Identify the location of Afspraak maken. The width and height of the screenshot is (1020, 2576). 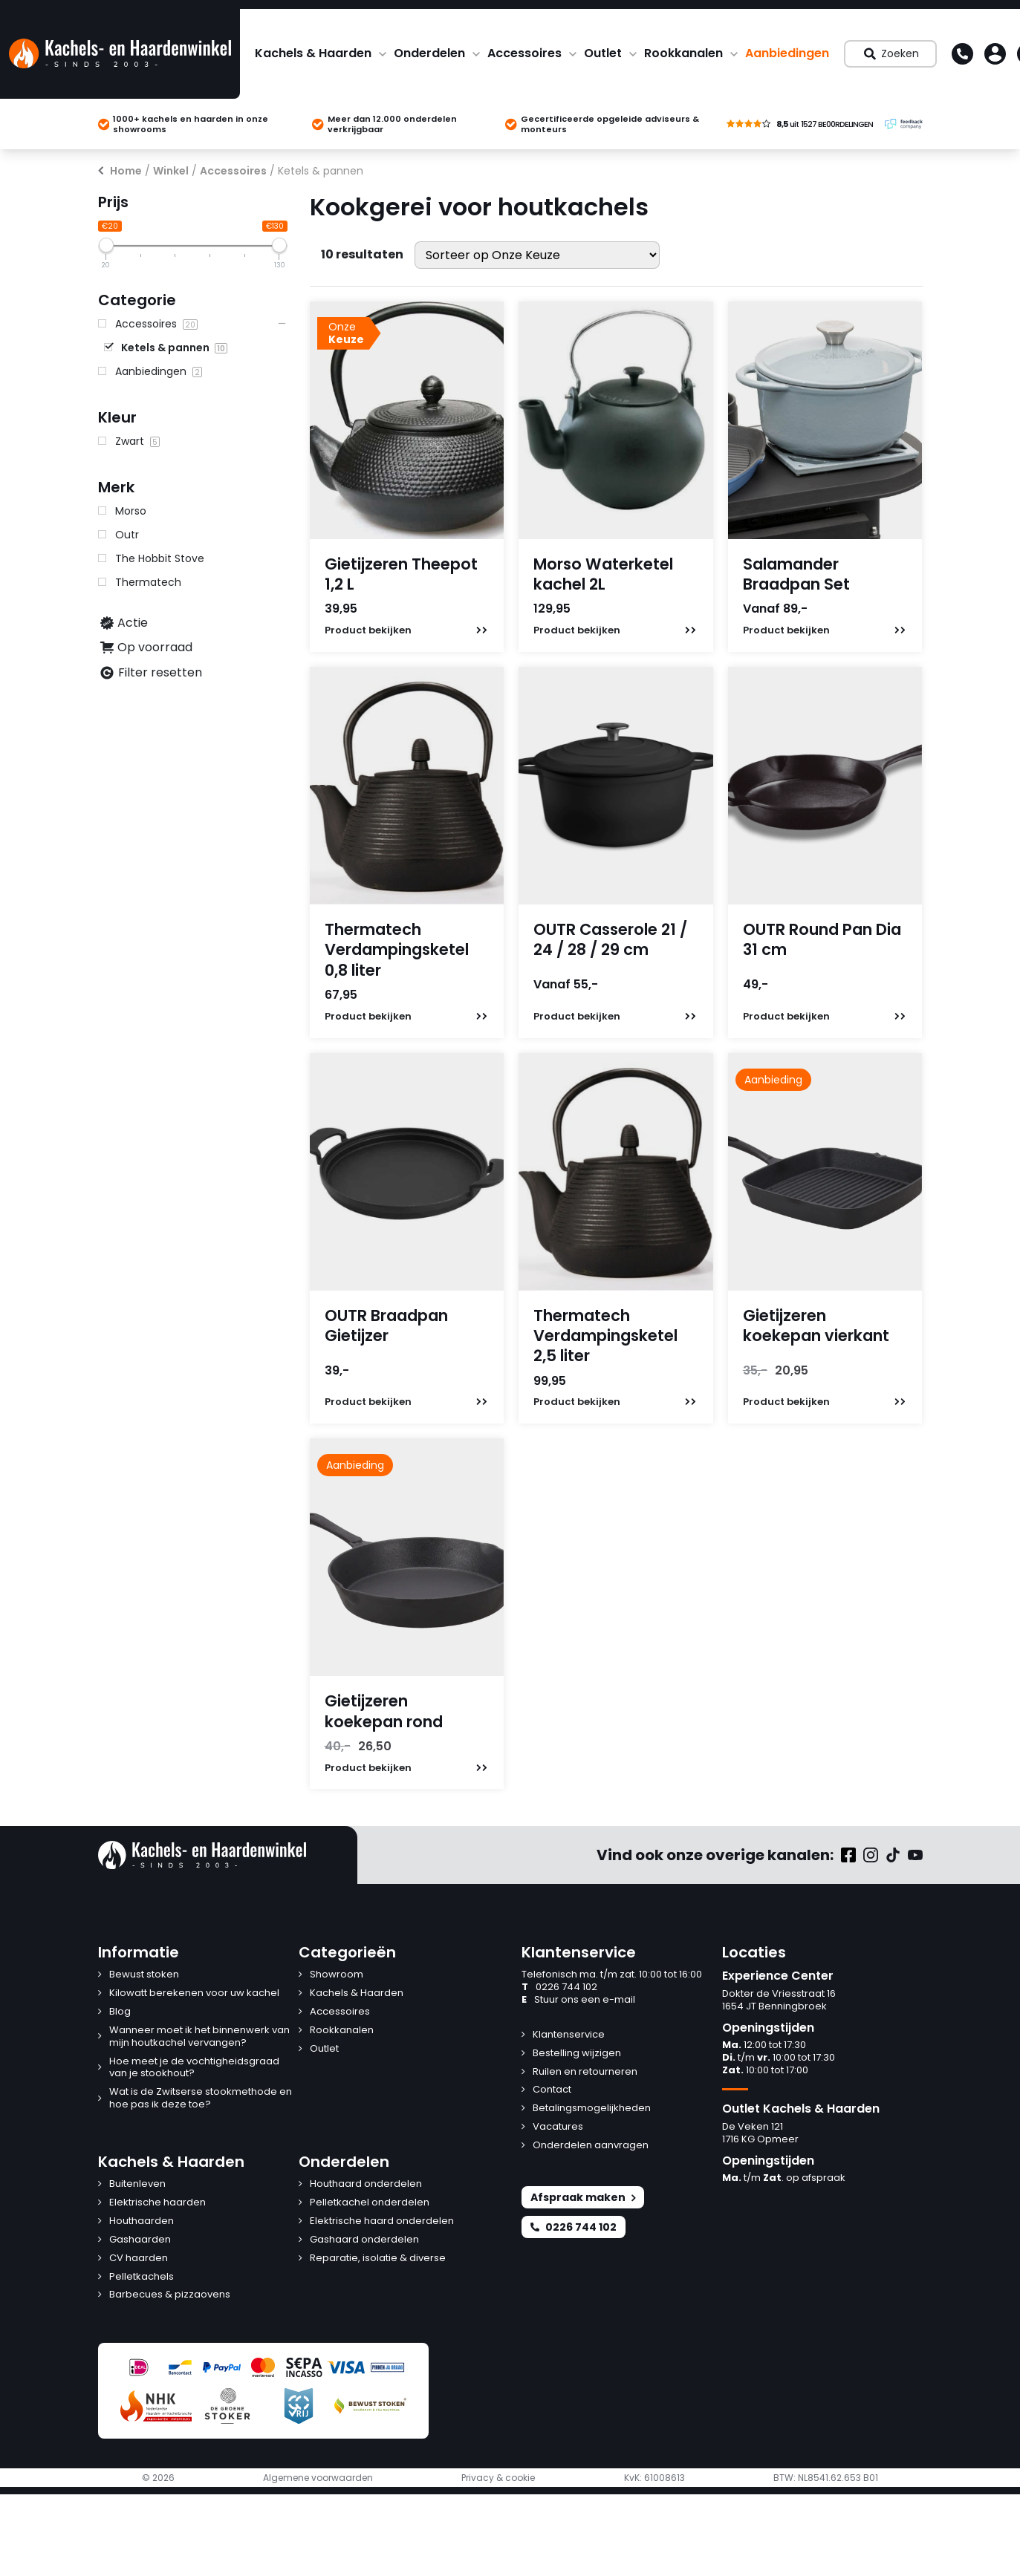
(582, 2197).